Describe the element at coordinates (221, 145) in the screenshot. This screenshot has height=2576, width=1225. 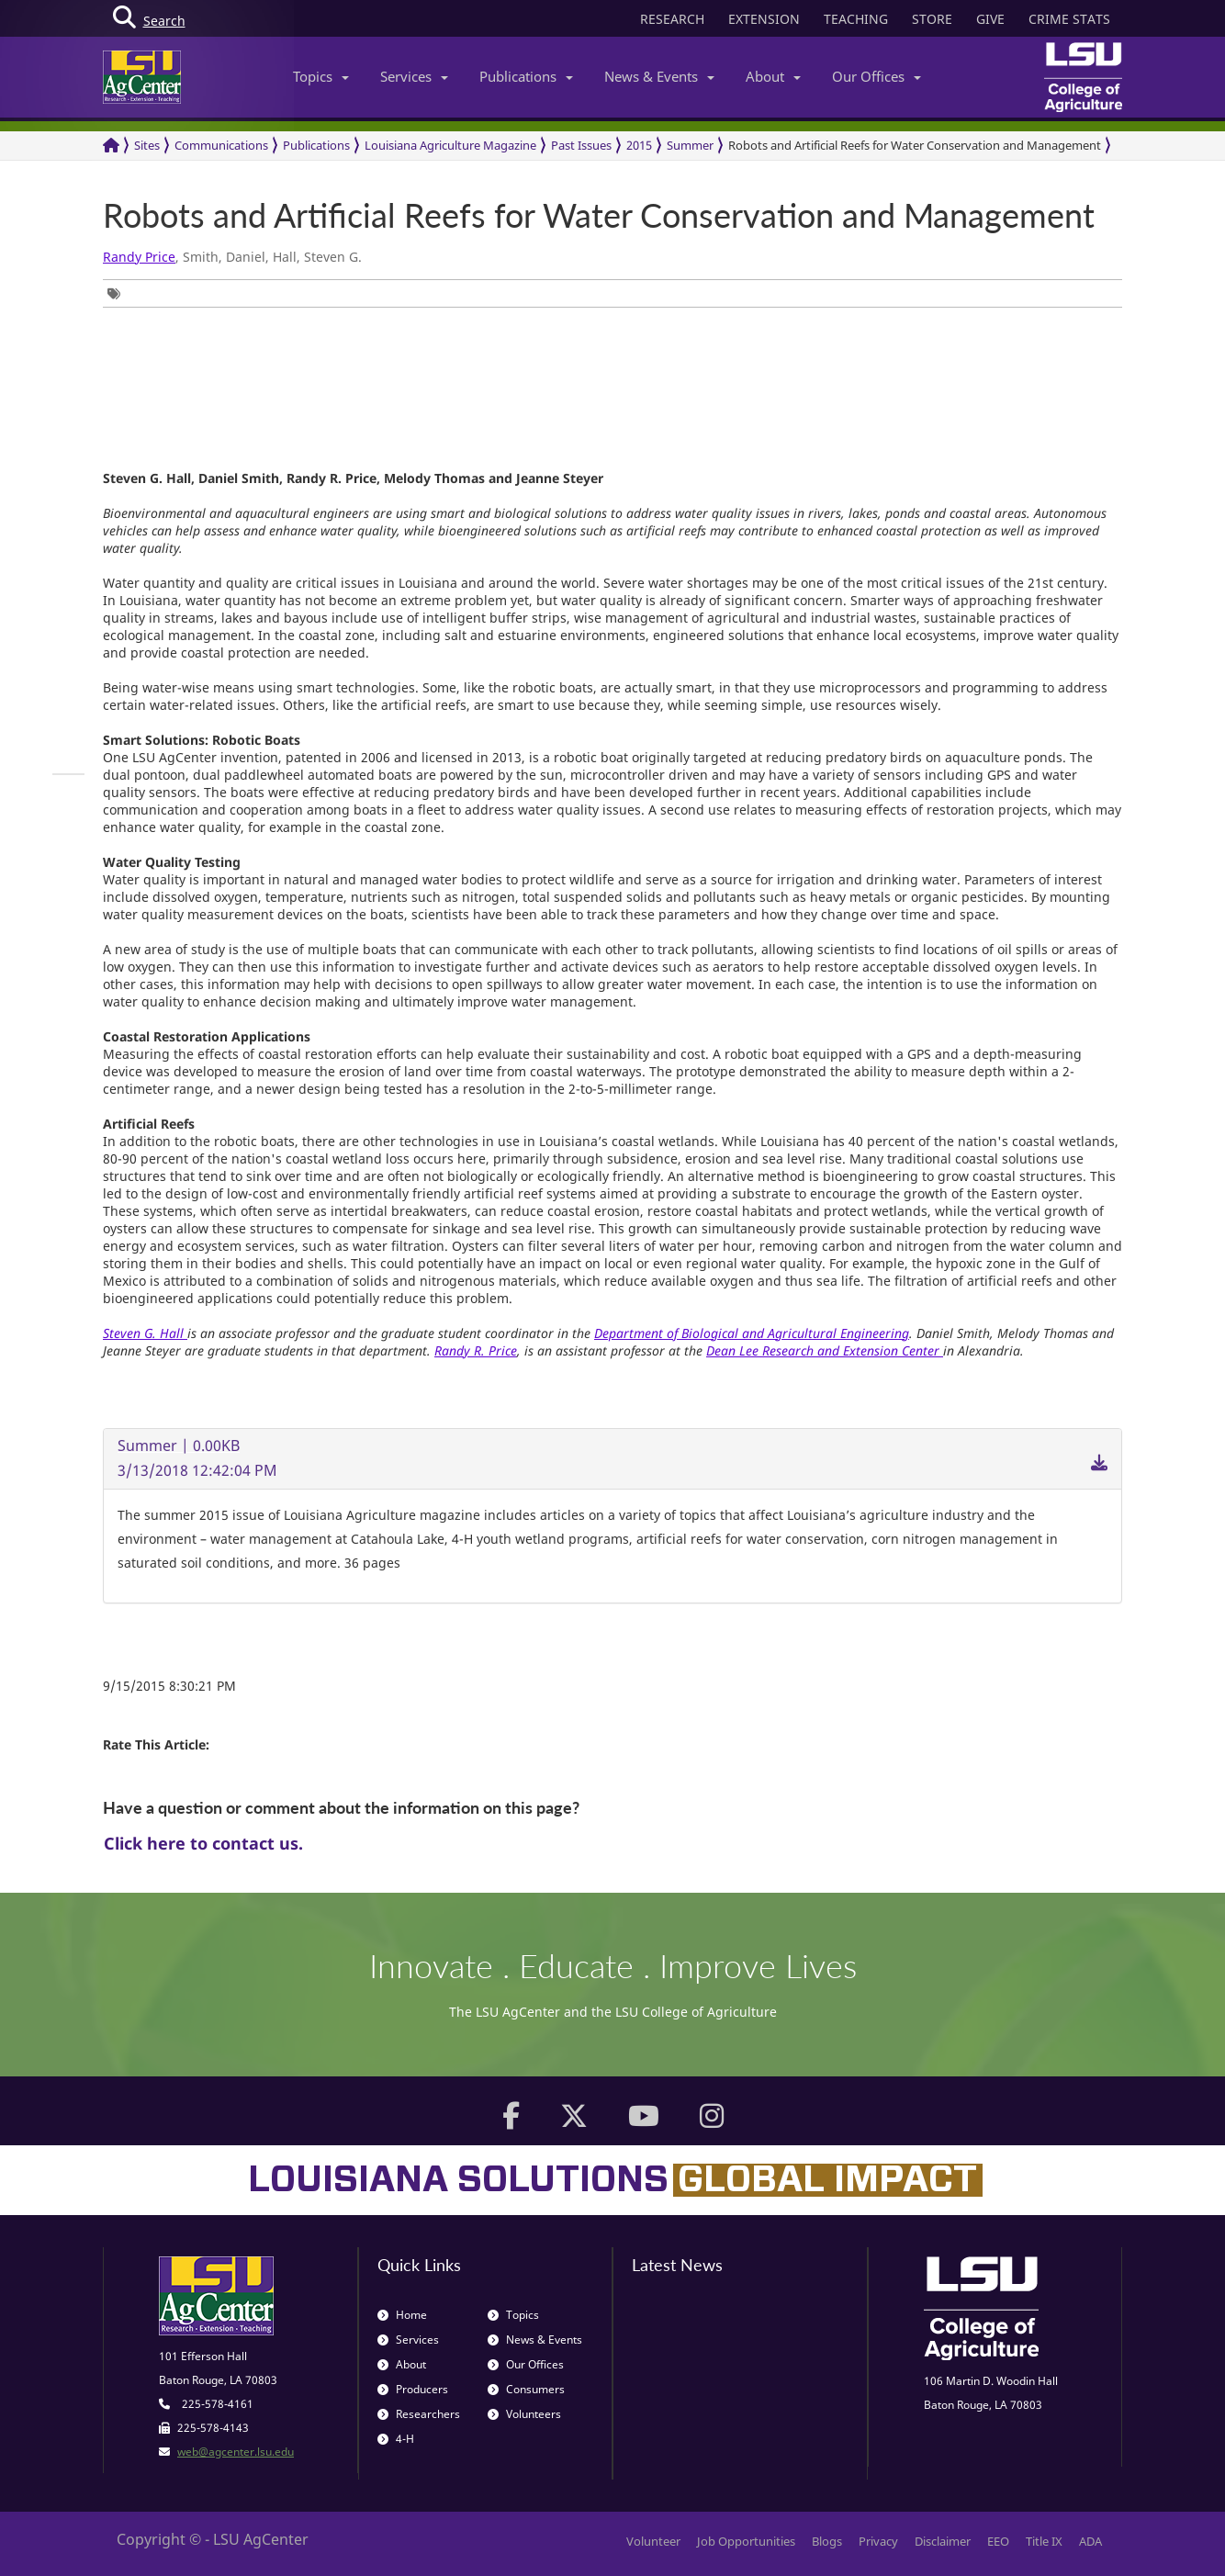
I see `Communications` at that location.